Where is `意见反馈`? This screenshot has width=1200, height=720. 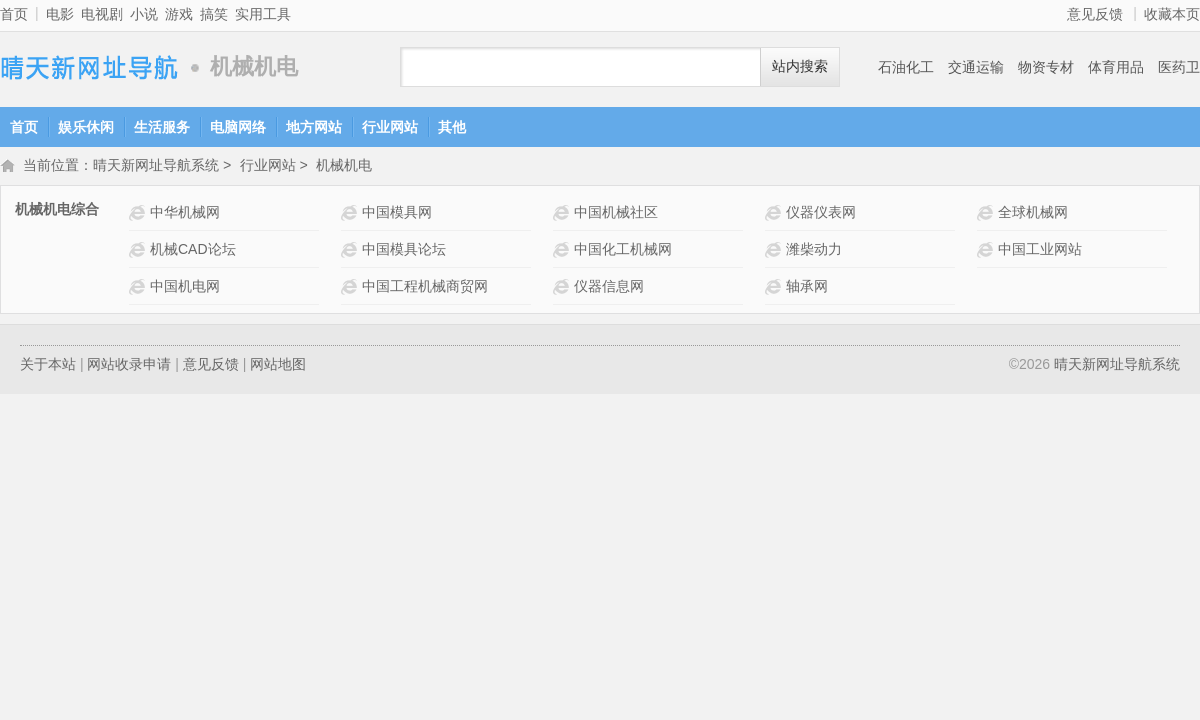 意见反馈 is located at coordinates (1095, 14).